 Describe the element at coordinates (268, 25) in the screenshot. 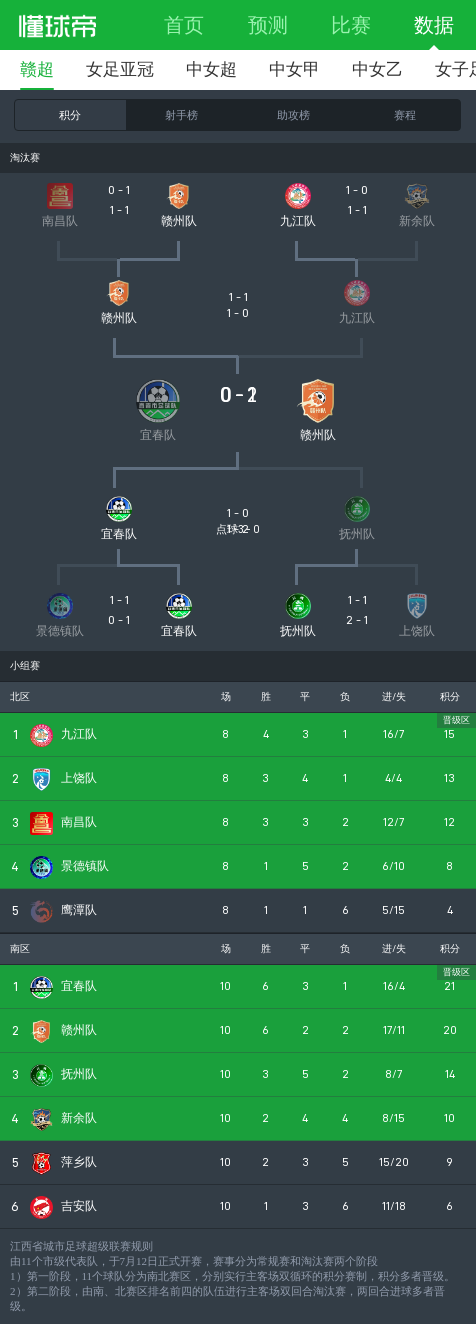

I see `预测` at that location.